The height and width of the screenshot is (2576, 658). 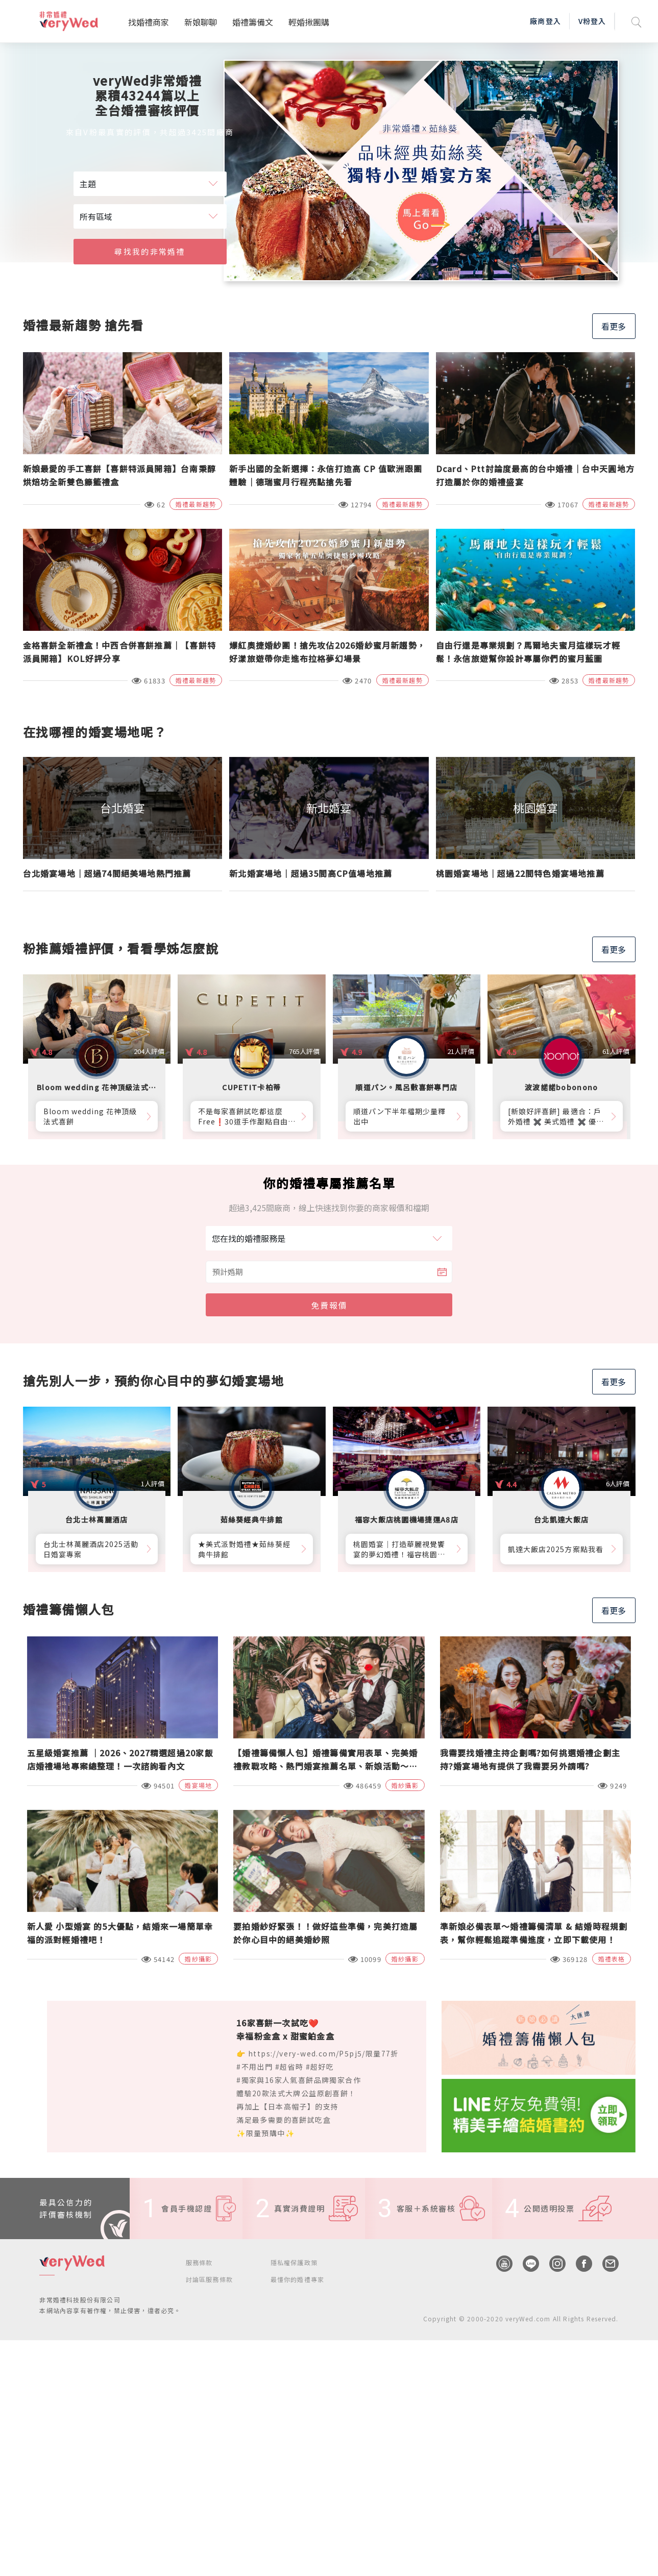 What do you see at coordinates (613, 326) in the screenshot?
I see `看更多` at bounding box center [613, 326].